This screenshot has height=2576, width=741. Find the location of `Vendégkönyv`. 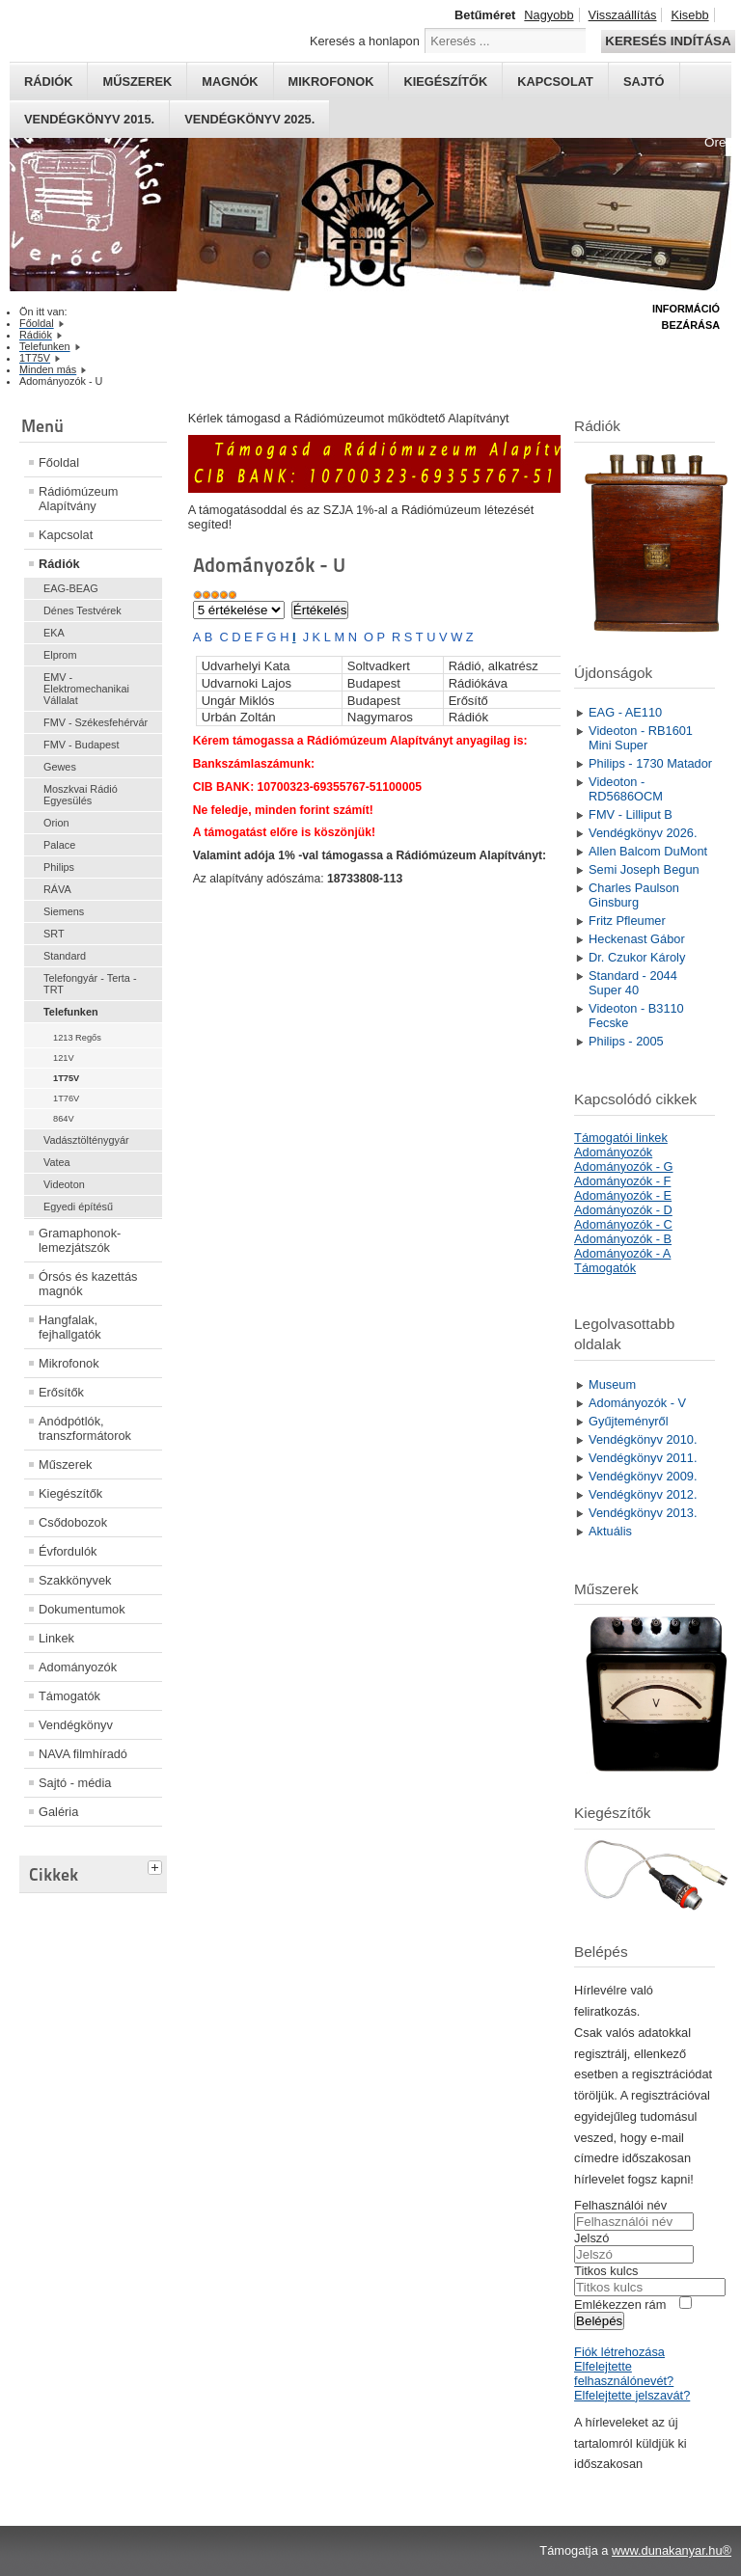

Vendégkönyv is located at coordinates (76, 1725).